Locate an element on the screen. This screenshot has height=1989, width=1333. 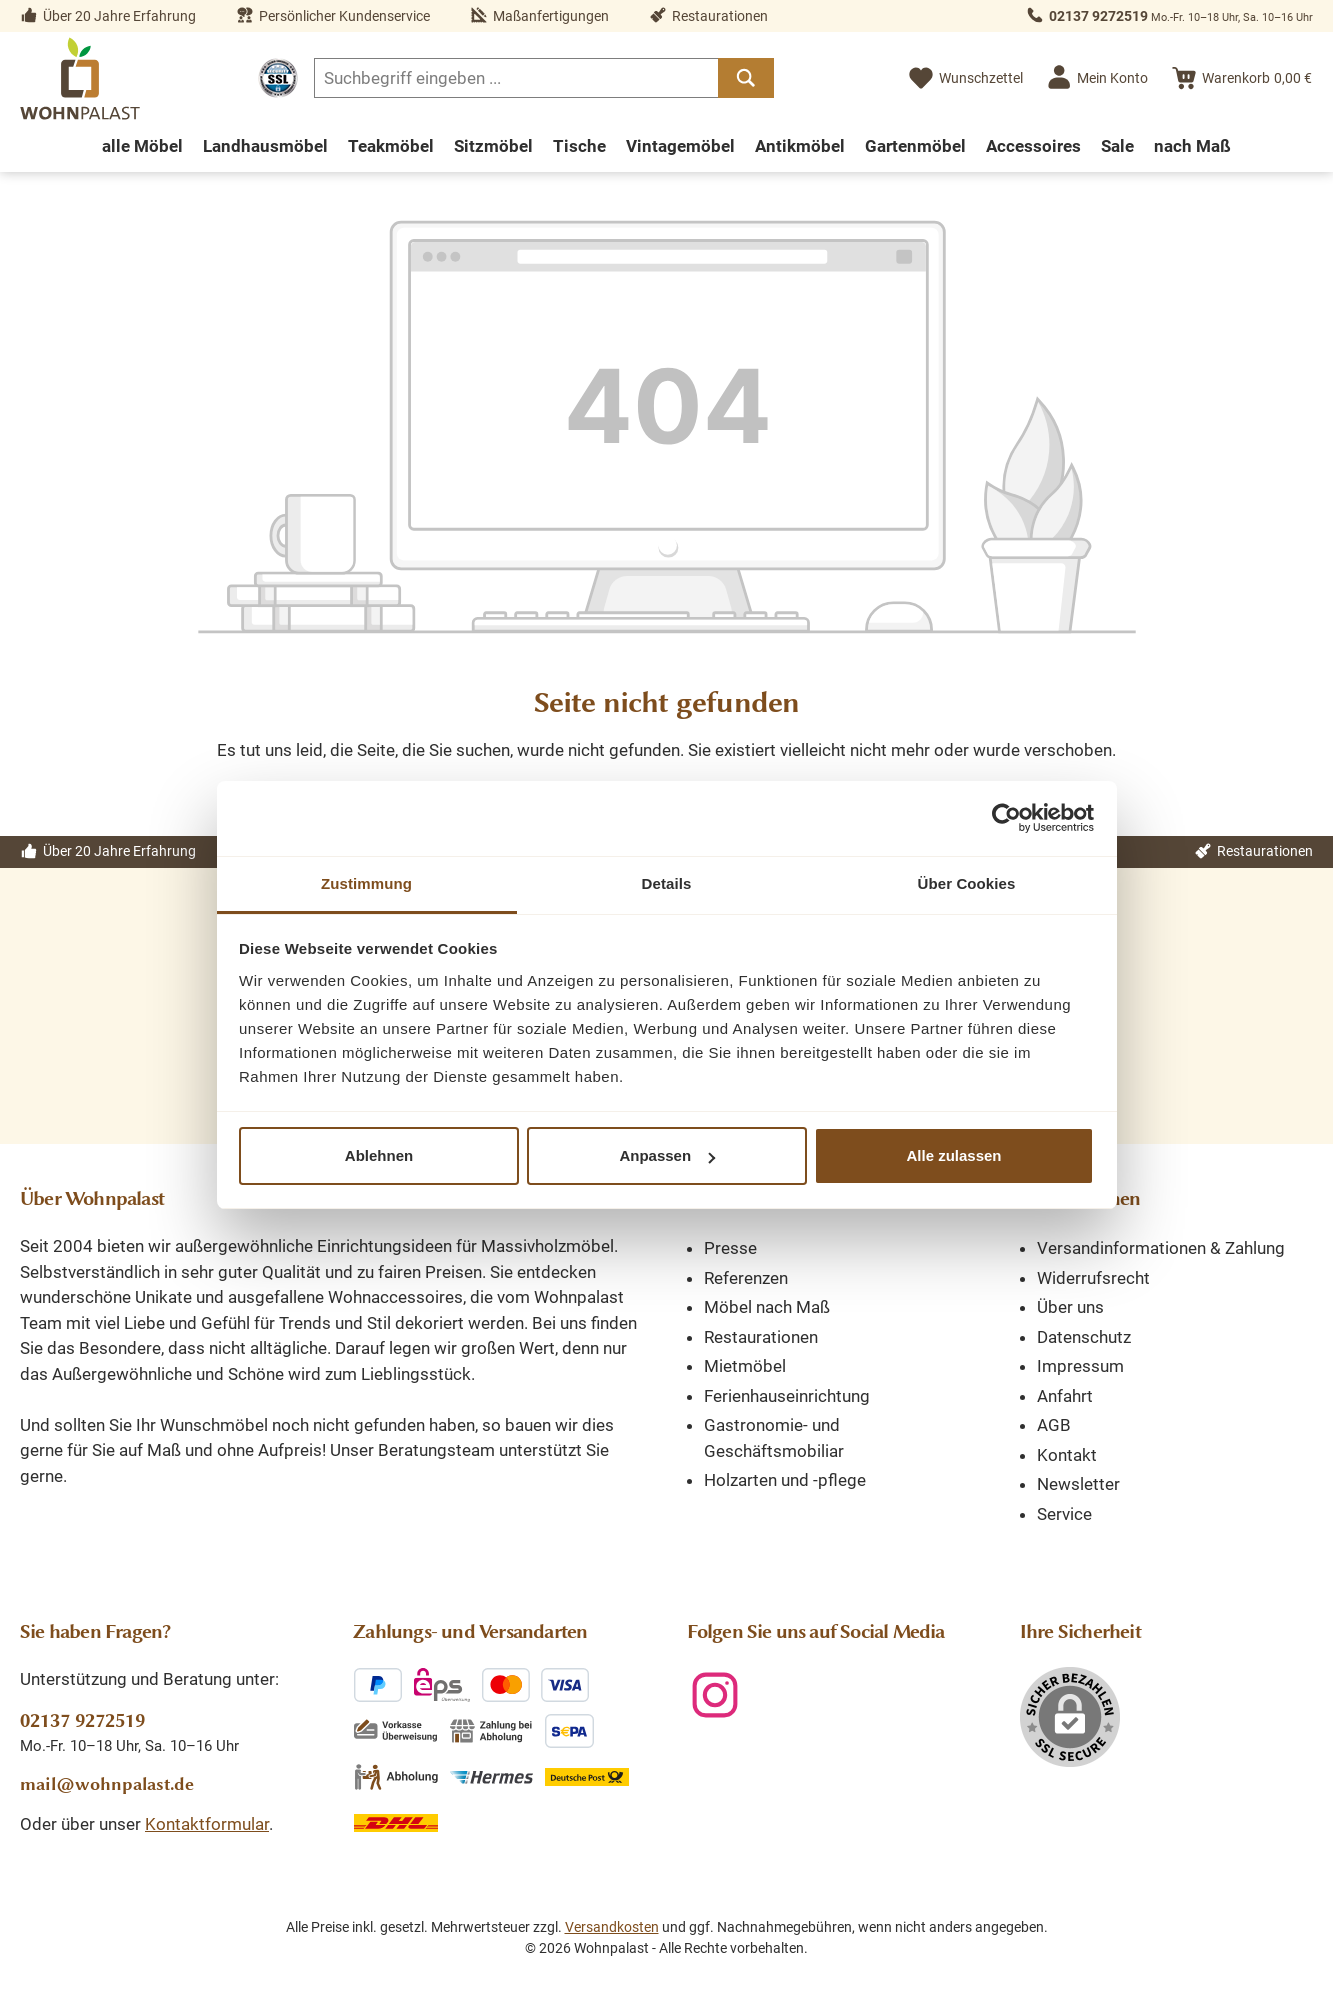
Impressum is located at coordinates (1080, 1366).